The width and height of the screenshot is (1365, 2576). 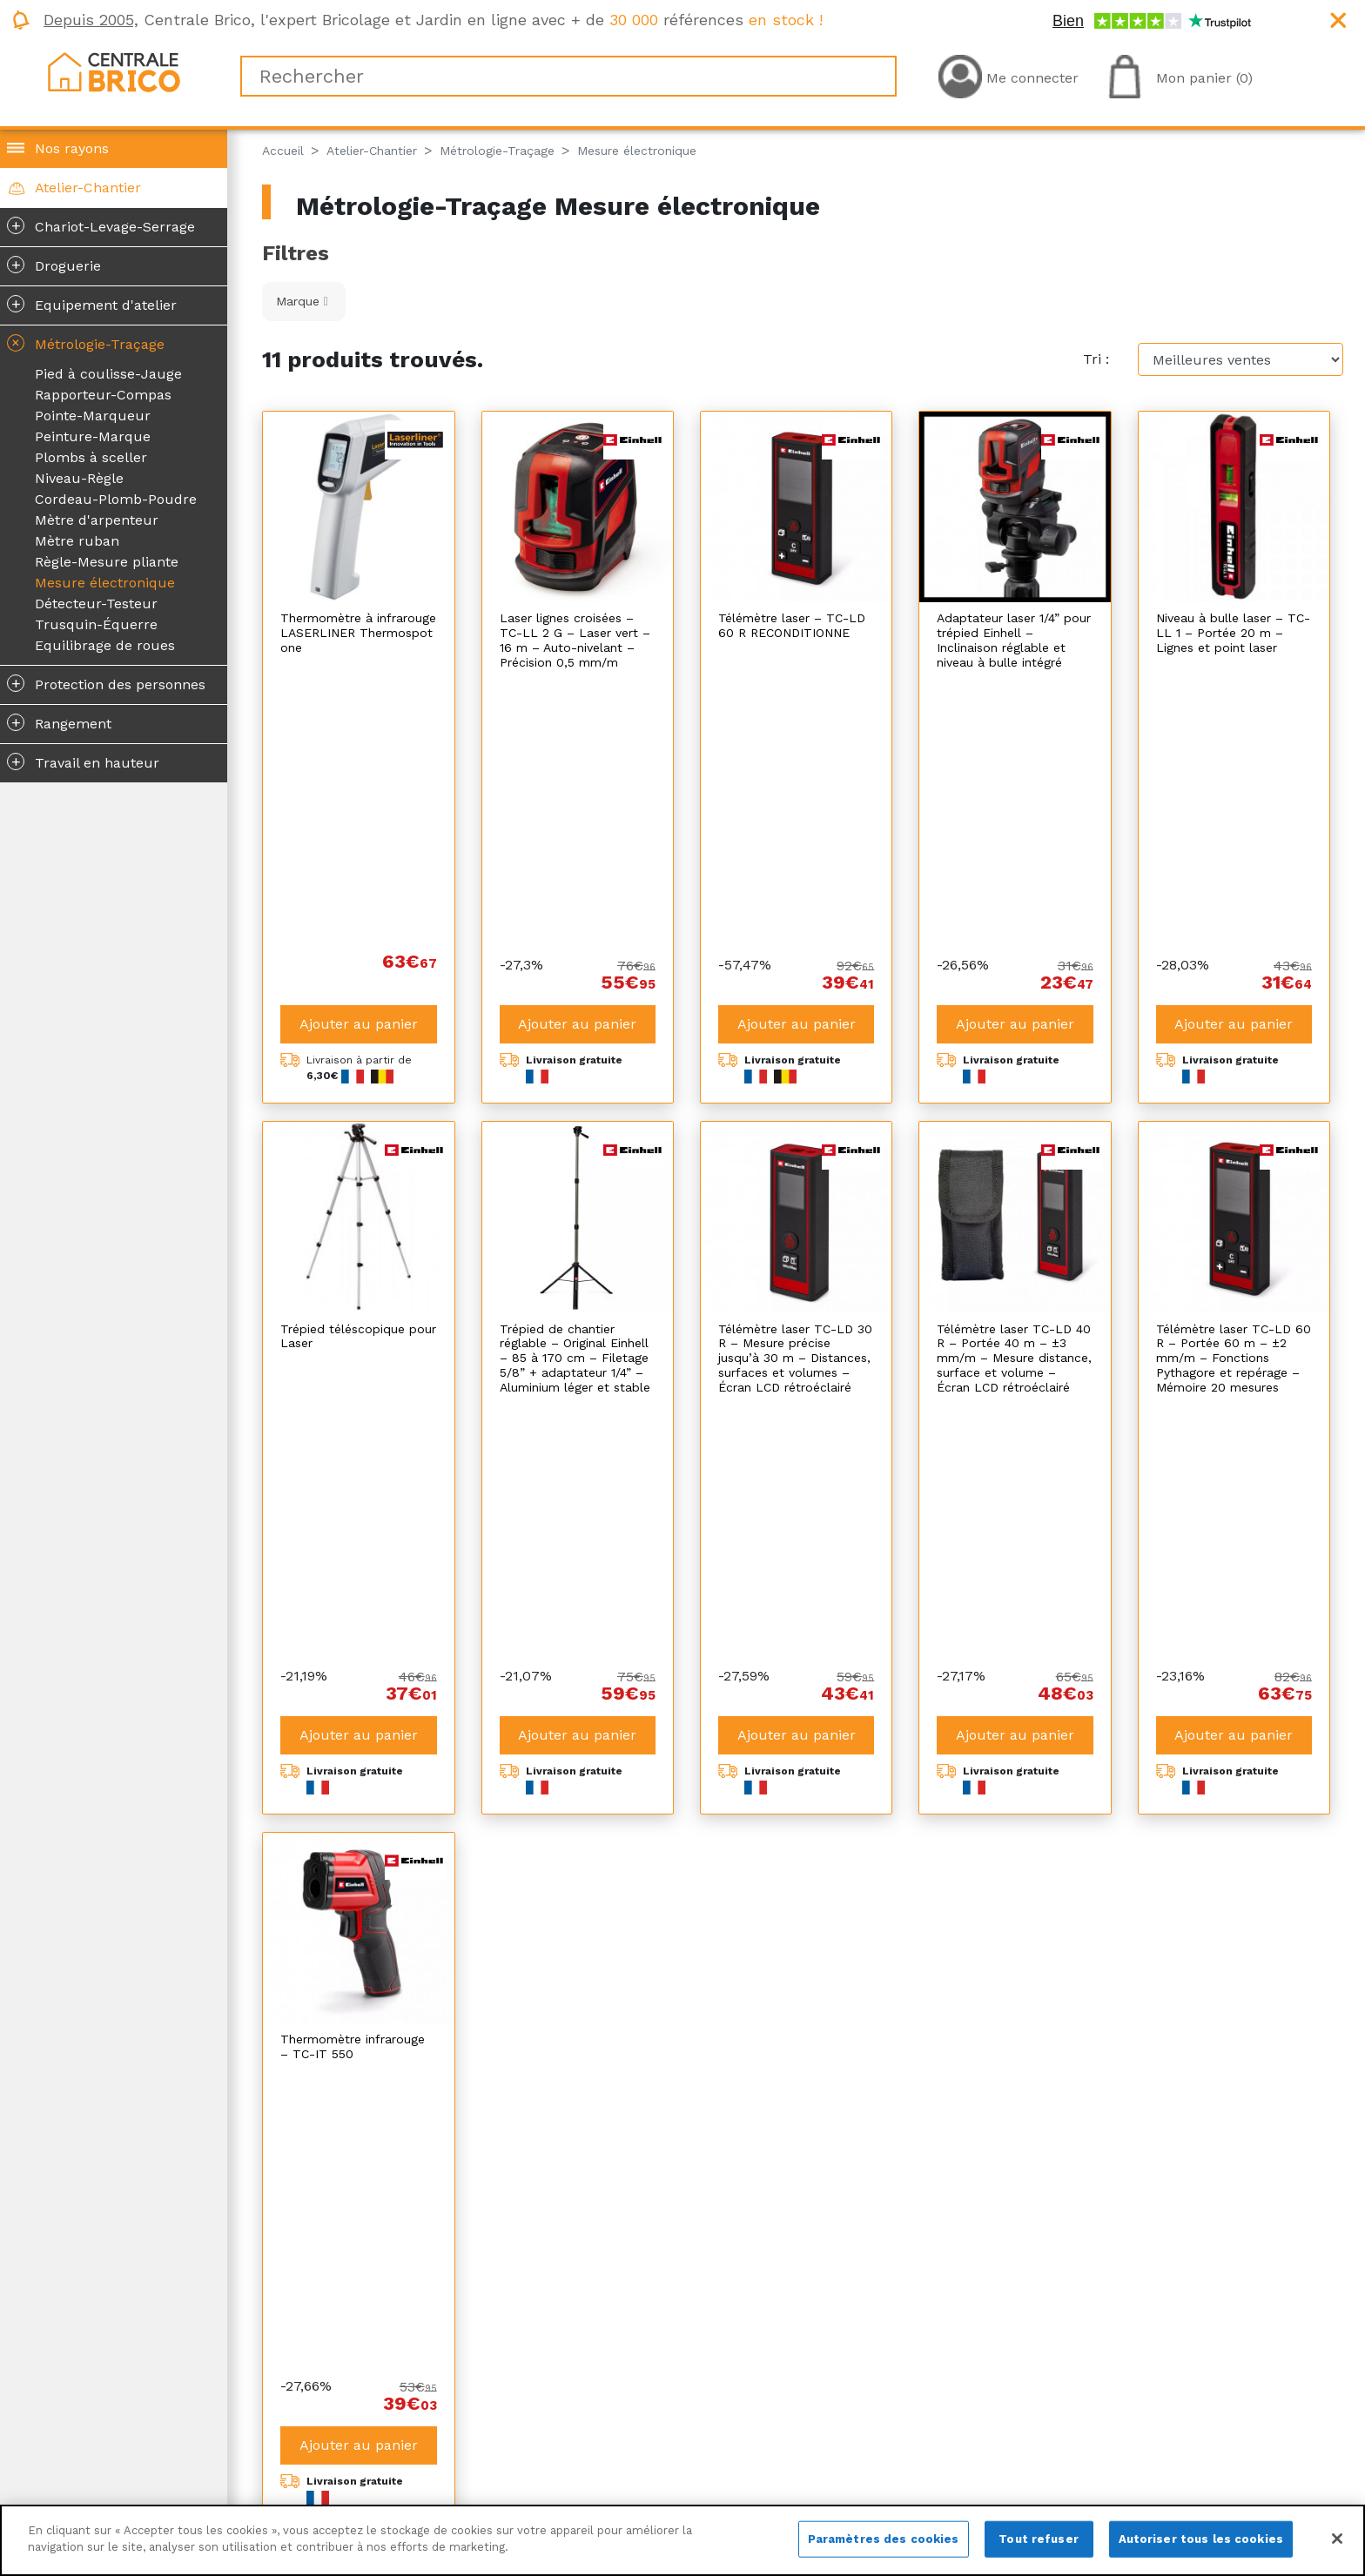 I want to click on SAV et garantie, so click(x=860, y=2445).